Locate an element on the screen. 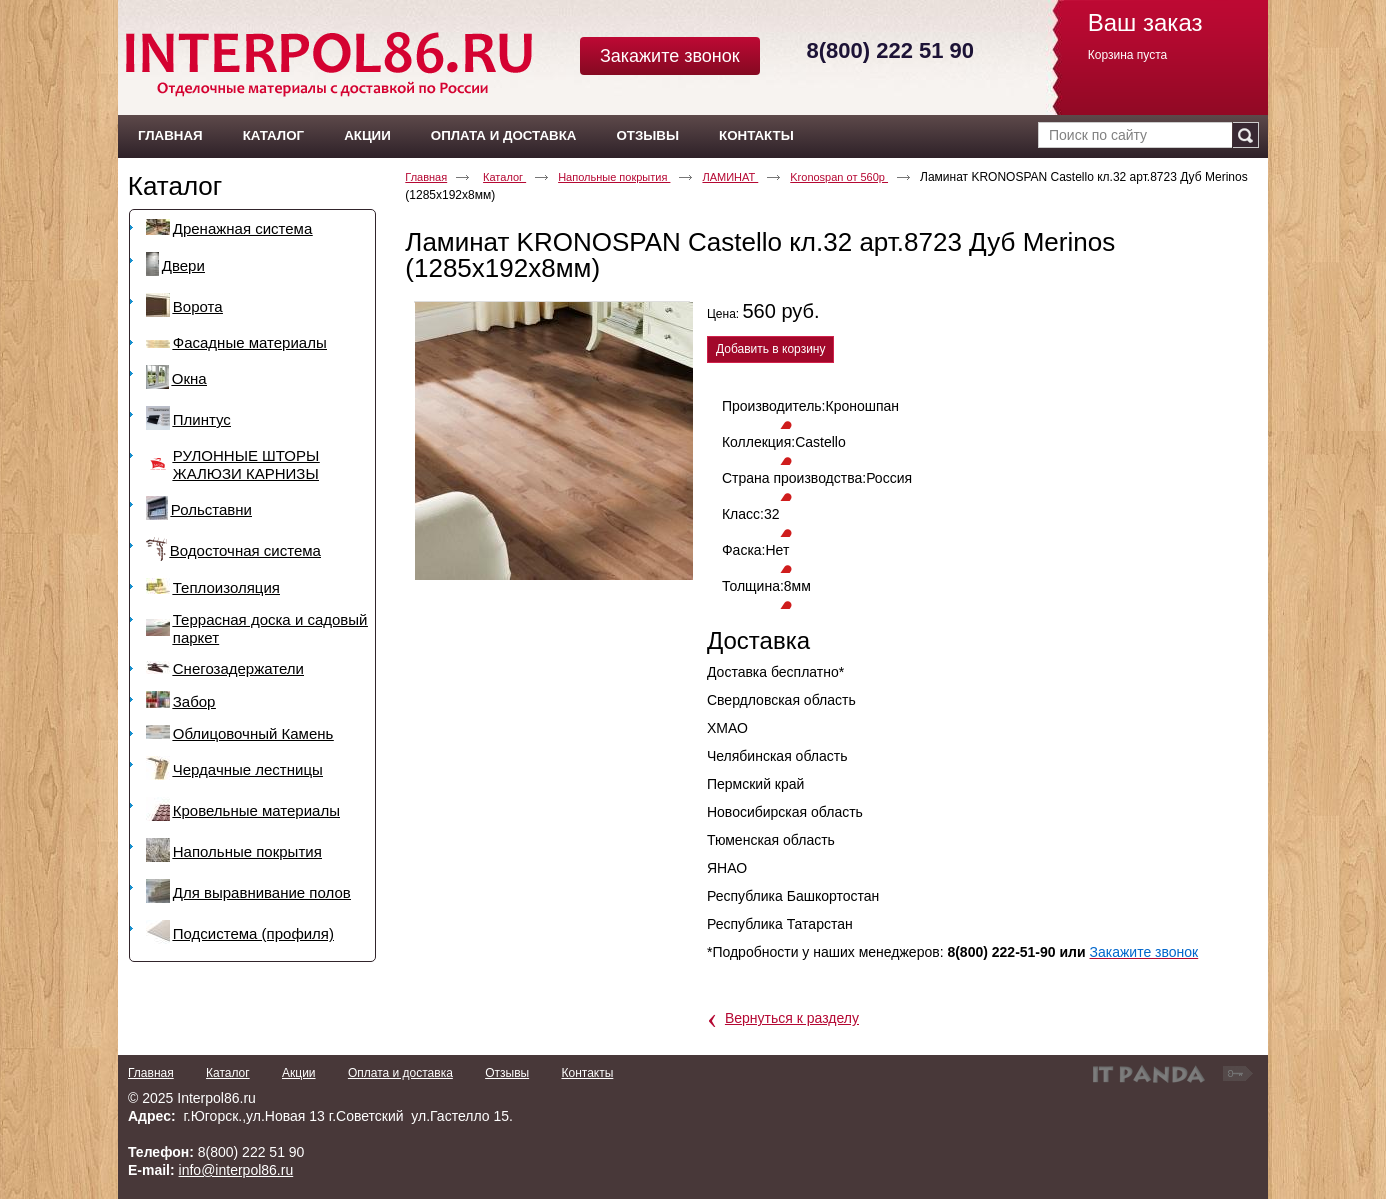 The image size is (1386, 1199). Контакты is located at coordinates (587, 1073).